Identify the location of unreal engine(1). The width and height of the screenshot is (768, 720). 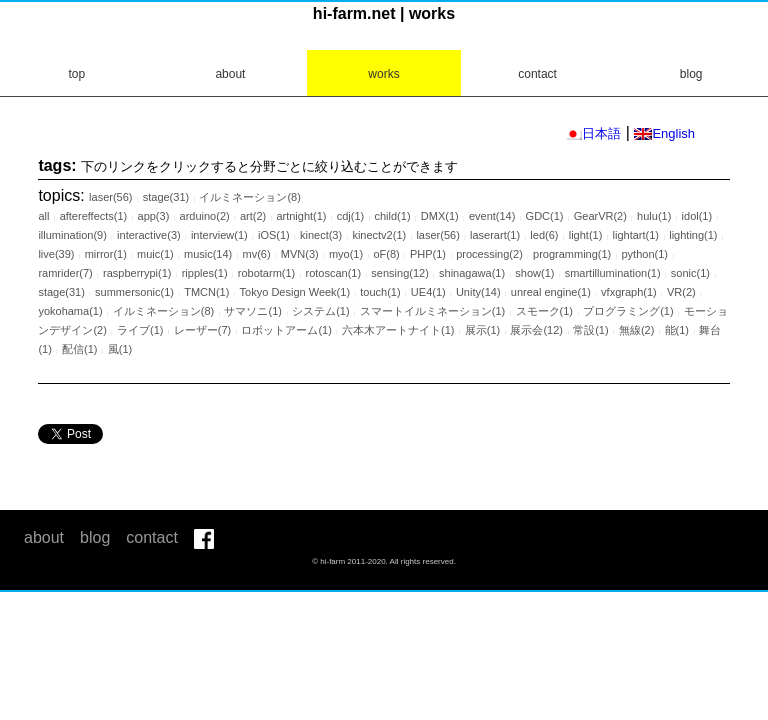
(551, 292).